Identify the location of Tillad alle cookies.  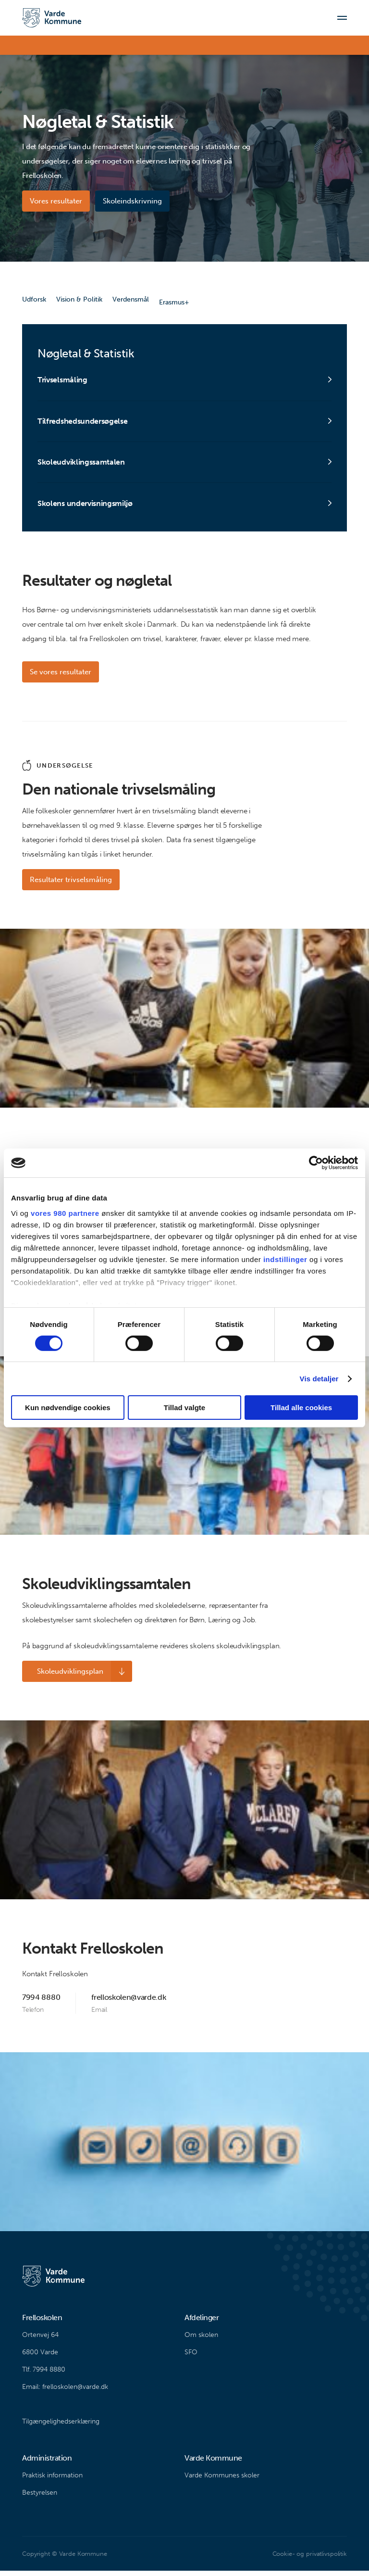
(301, 1407).